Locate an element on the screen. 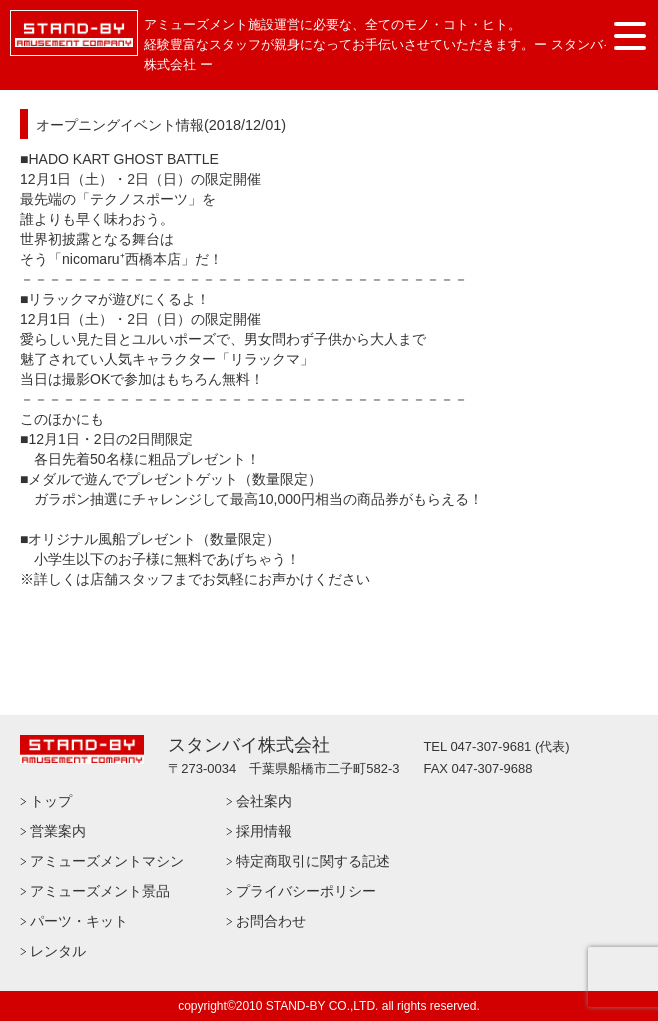 Image resolution: width=658 pixels, height=1021 pixels. プライバシーポリシー is located at coordinates (306, 891).